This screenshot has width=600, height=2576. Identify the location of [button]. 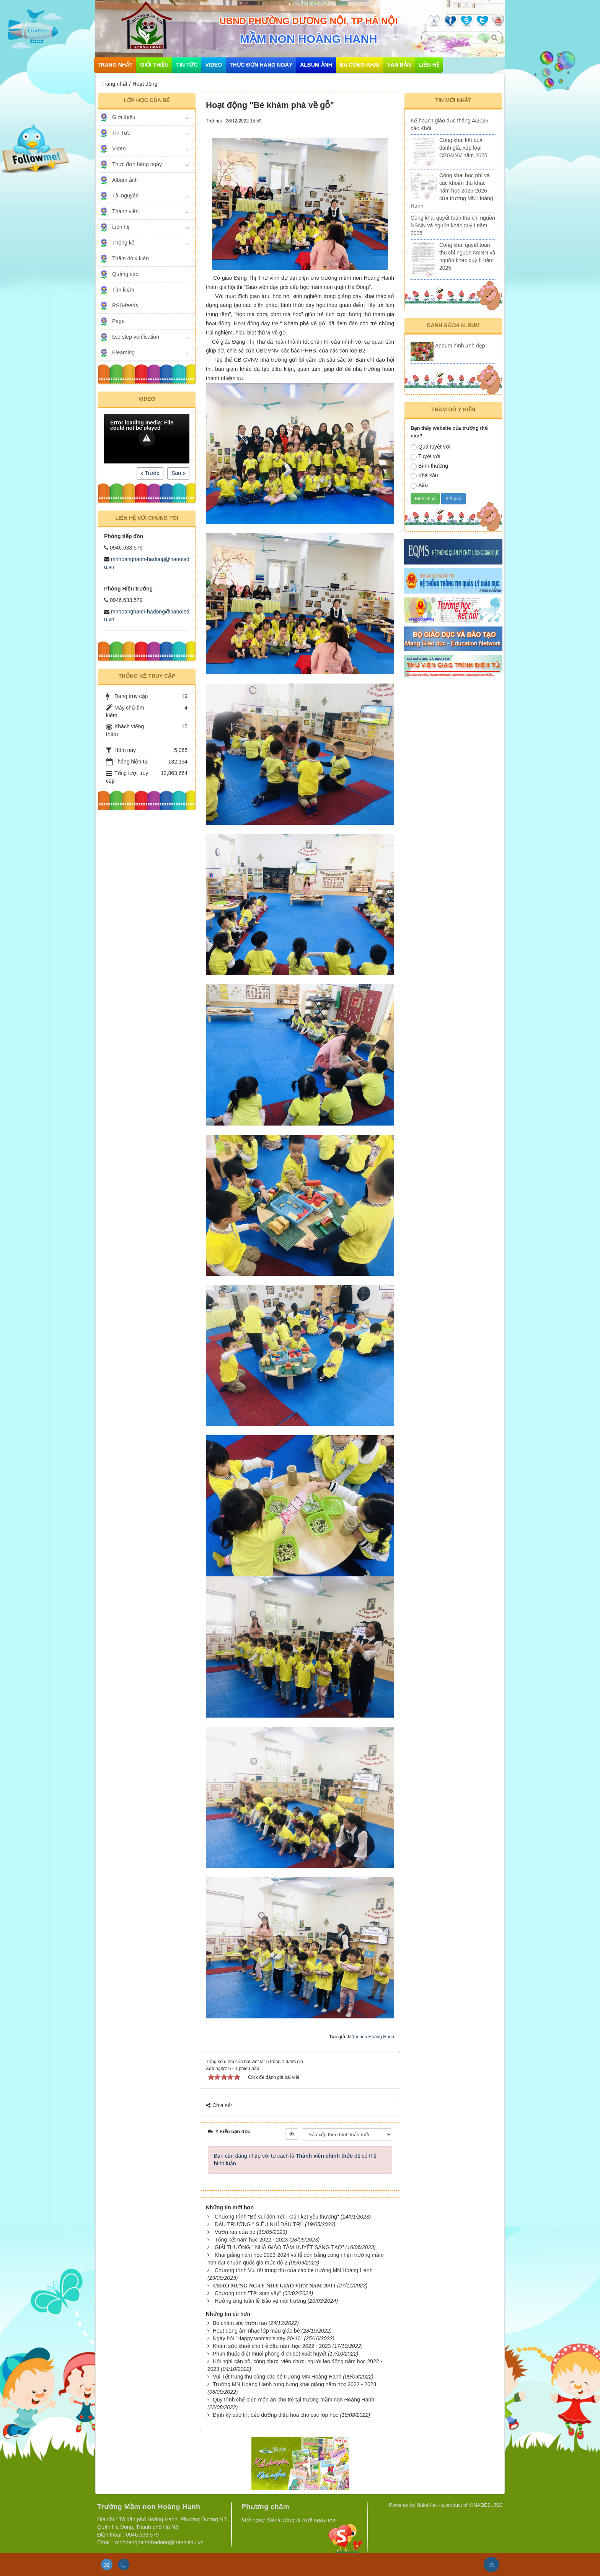
(147, 437).